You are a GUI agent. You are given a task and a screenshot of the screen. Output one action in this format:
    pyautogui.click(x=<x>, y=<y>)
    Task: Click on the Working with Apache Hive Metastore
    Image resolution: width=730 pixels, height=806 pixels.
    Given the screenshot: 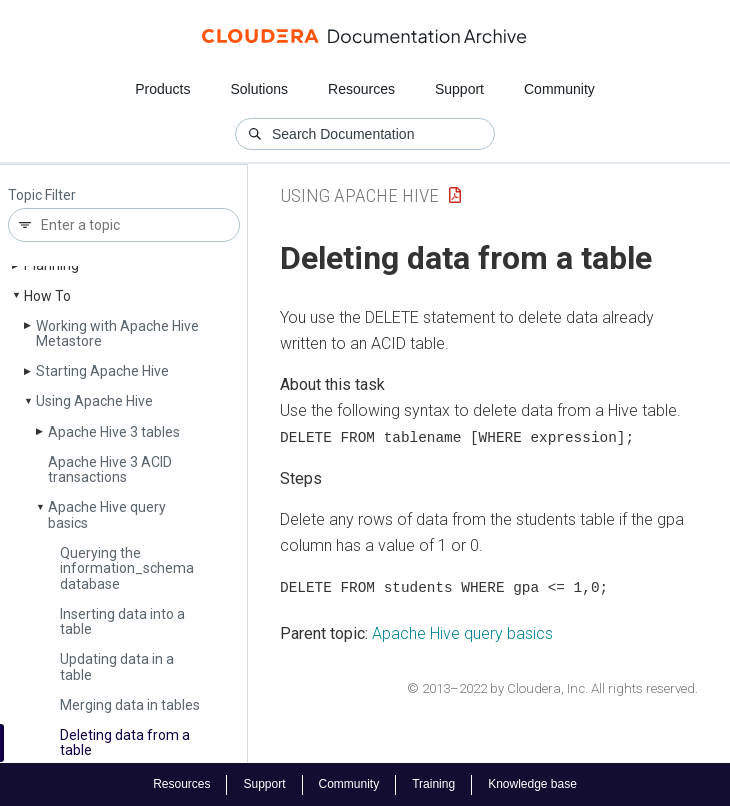 What is the action you would take?
    pyautogui.click(x=117, y=333)
    